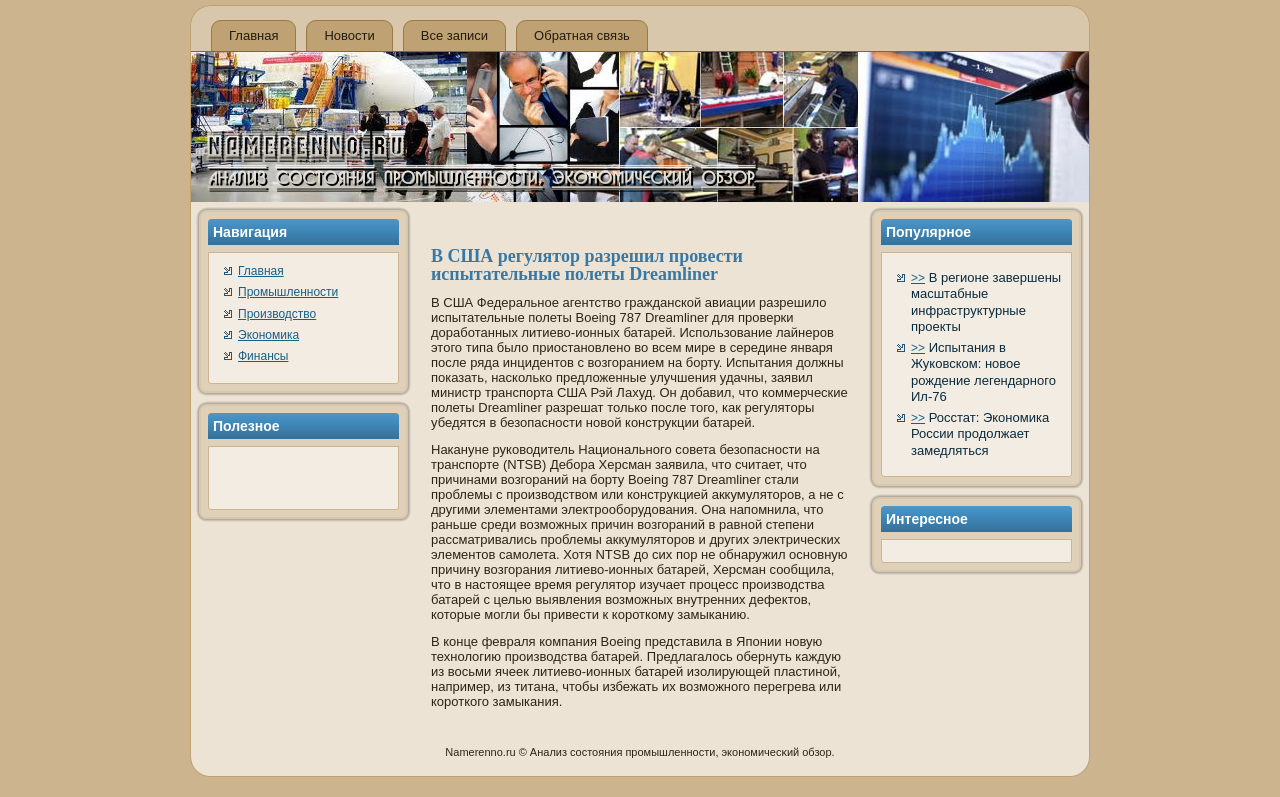 This screenshot has height=797, width=1280. What do you see at coordinates (263, 356) in the screenshot?
I see `Финансы` at bounding box center [263, 356].